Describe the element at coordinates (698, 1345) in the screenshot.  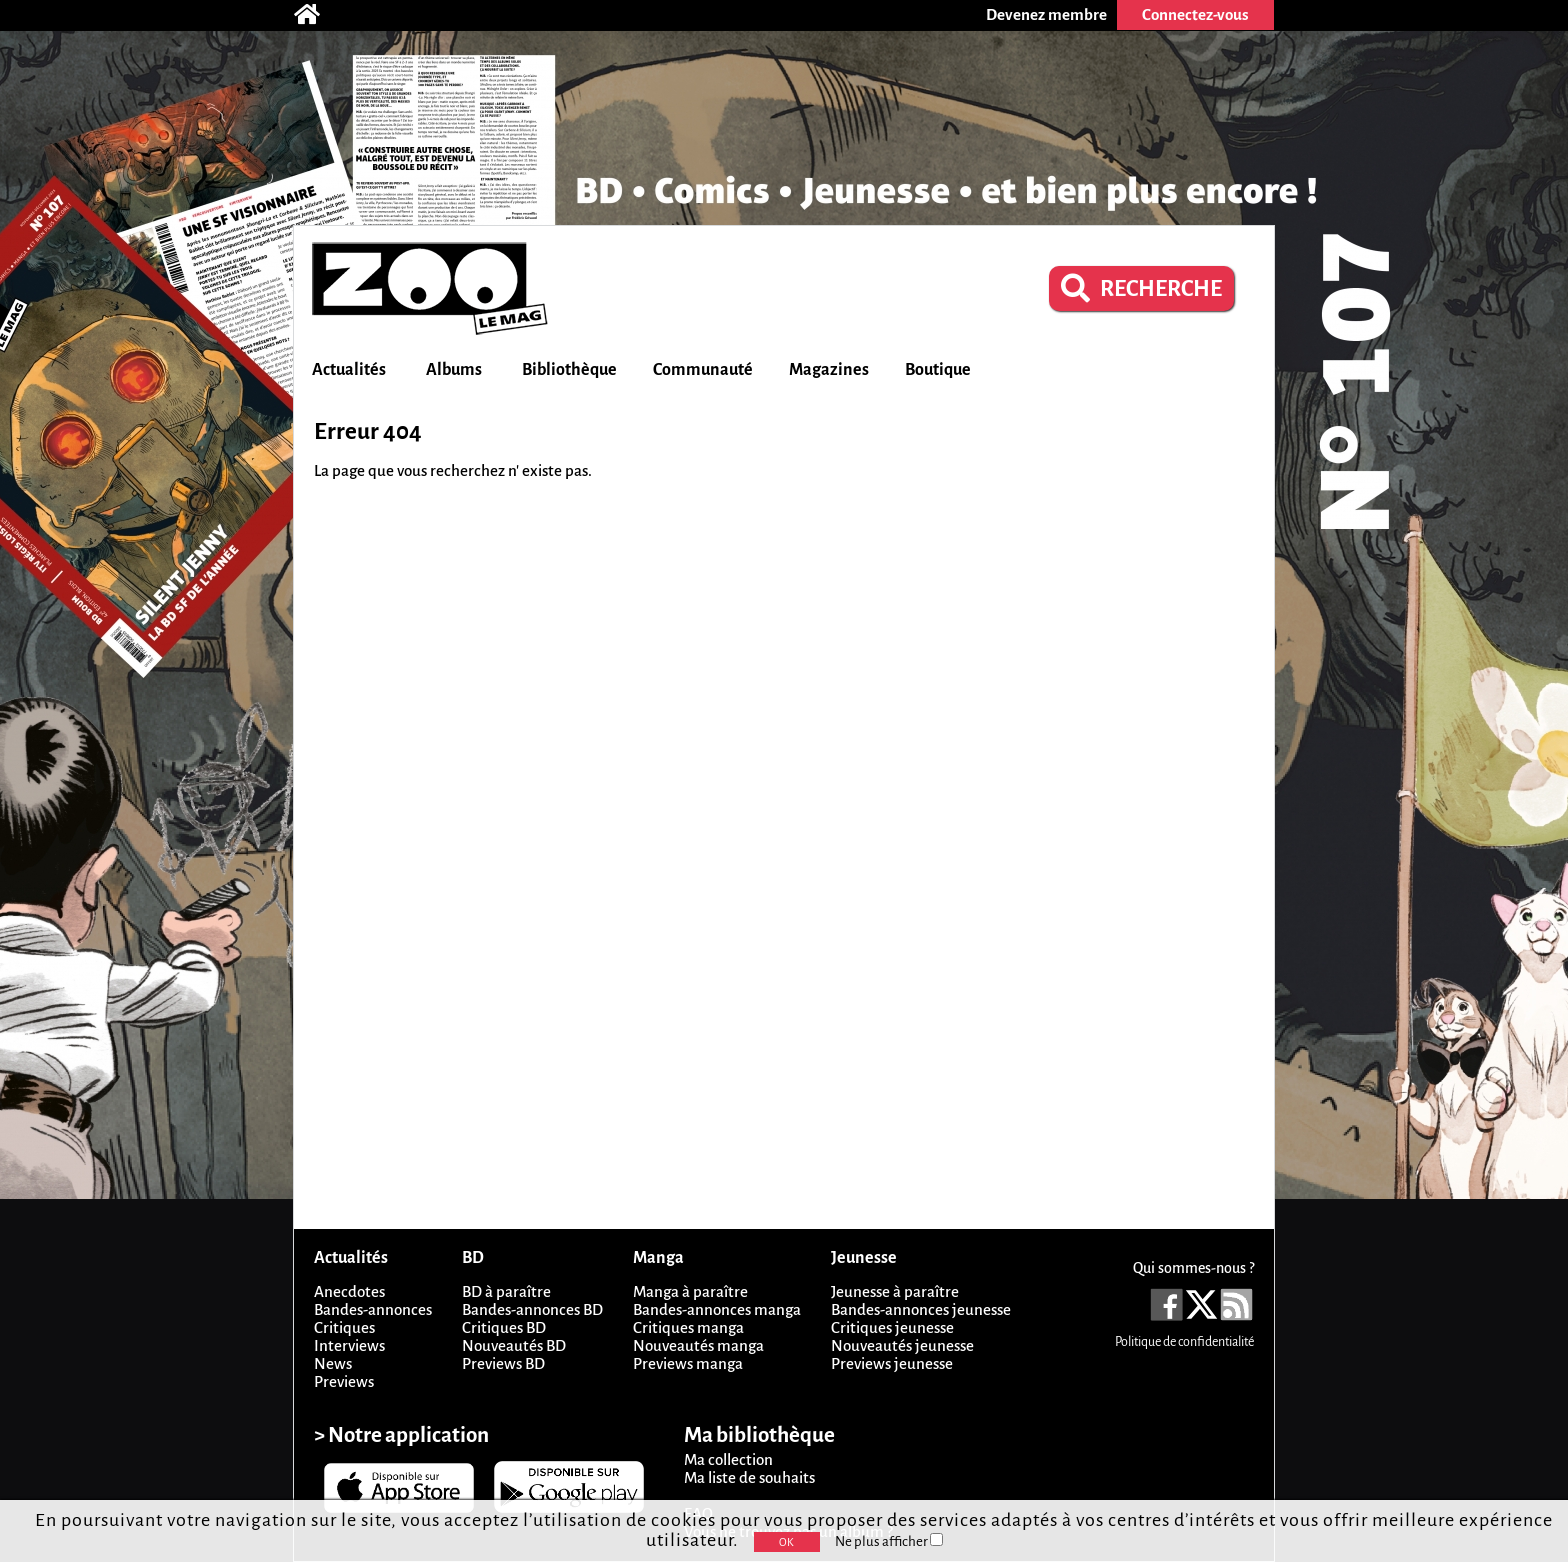
I see `Nouveautés manga` at that location.